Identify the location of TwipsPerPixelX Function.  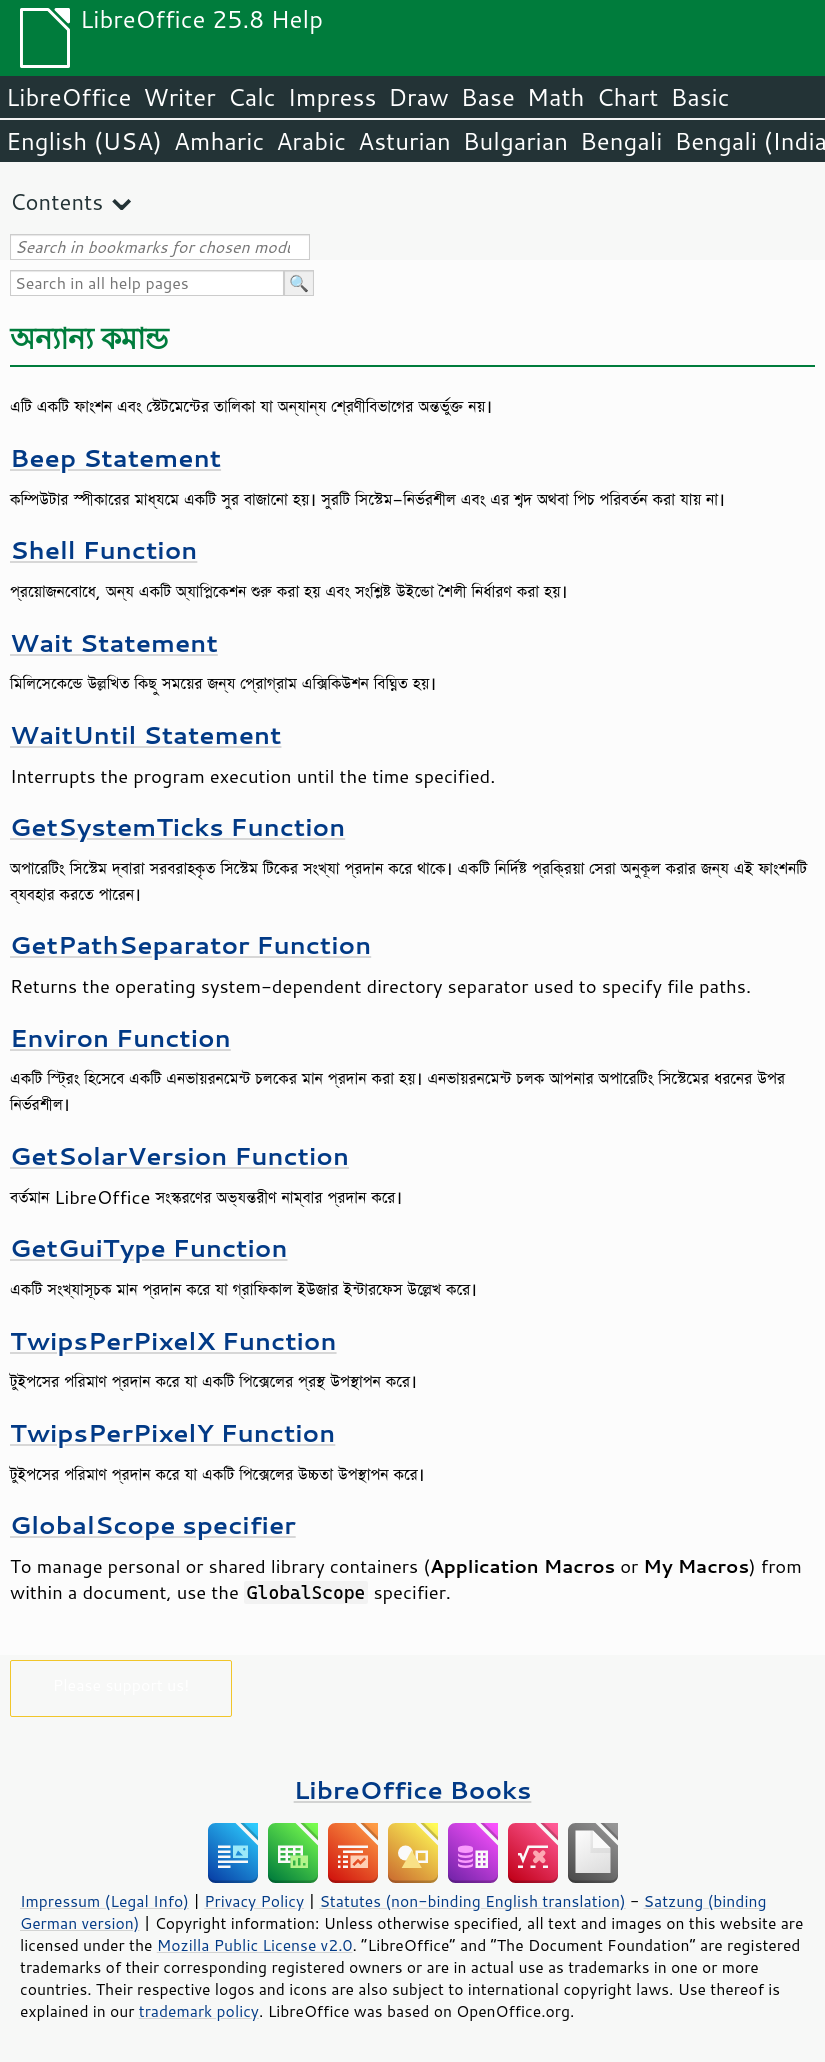
(173, 1340).